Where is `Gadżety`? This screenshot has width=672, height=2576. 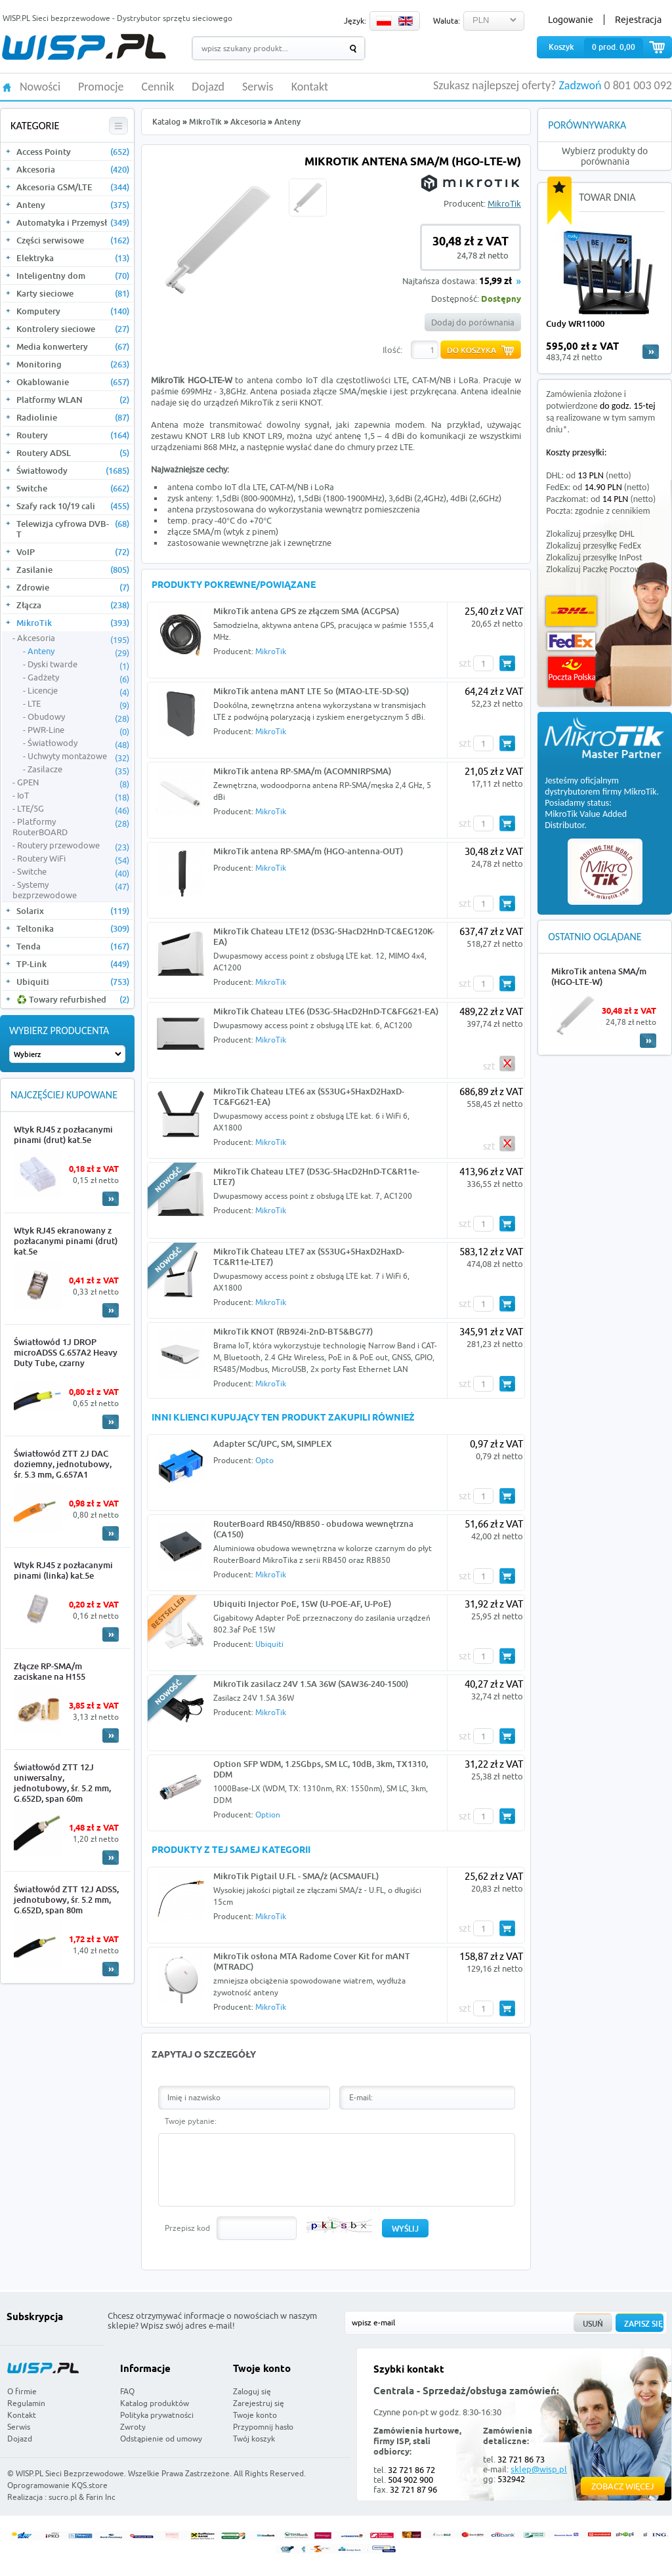
Gadżety is located at coordinates (78, 678).